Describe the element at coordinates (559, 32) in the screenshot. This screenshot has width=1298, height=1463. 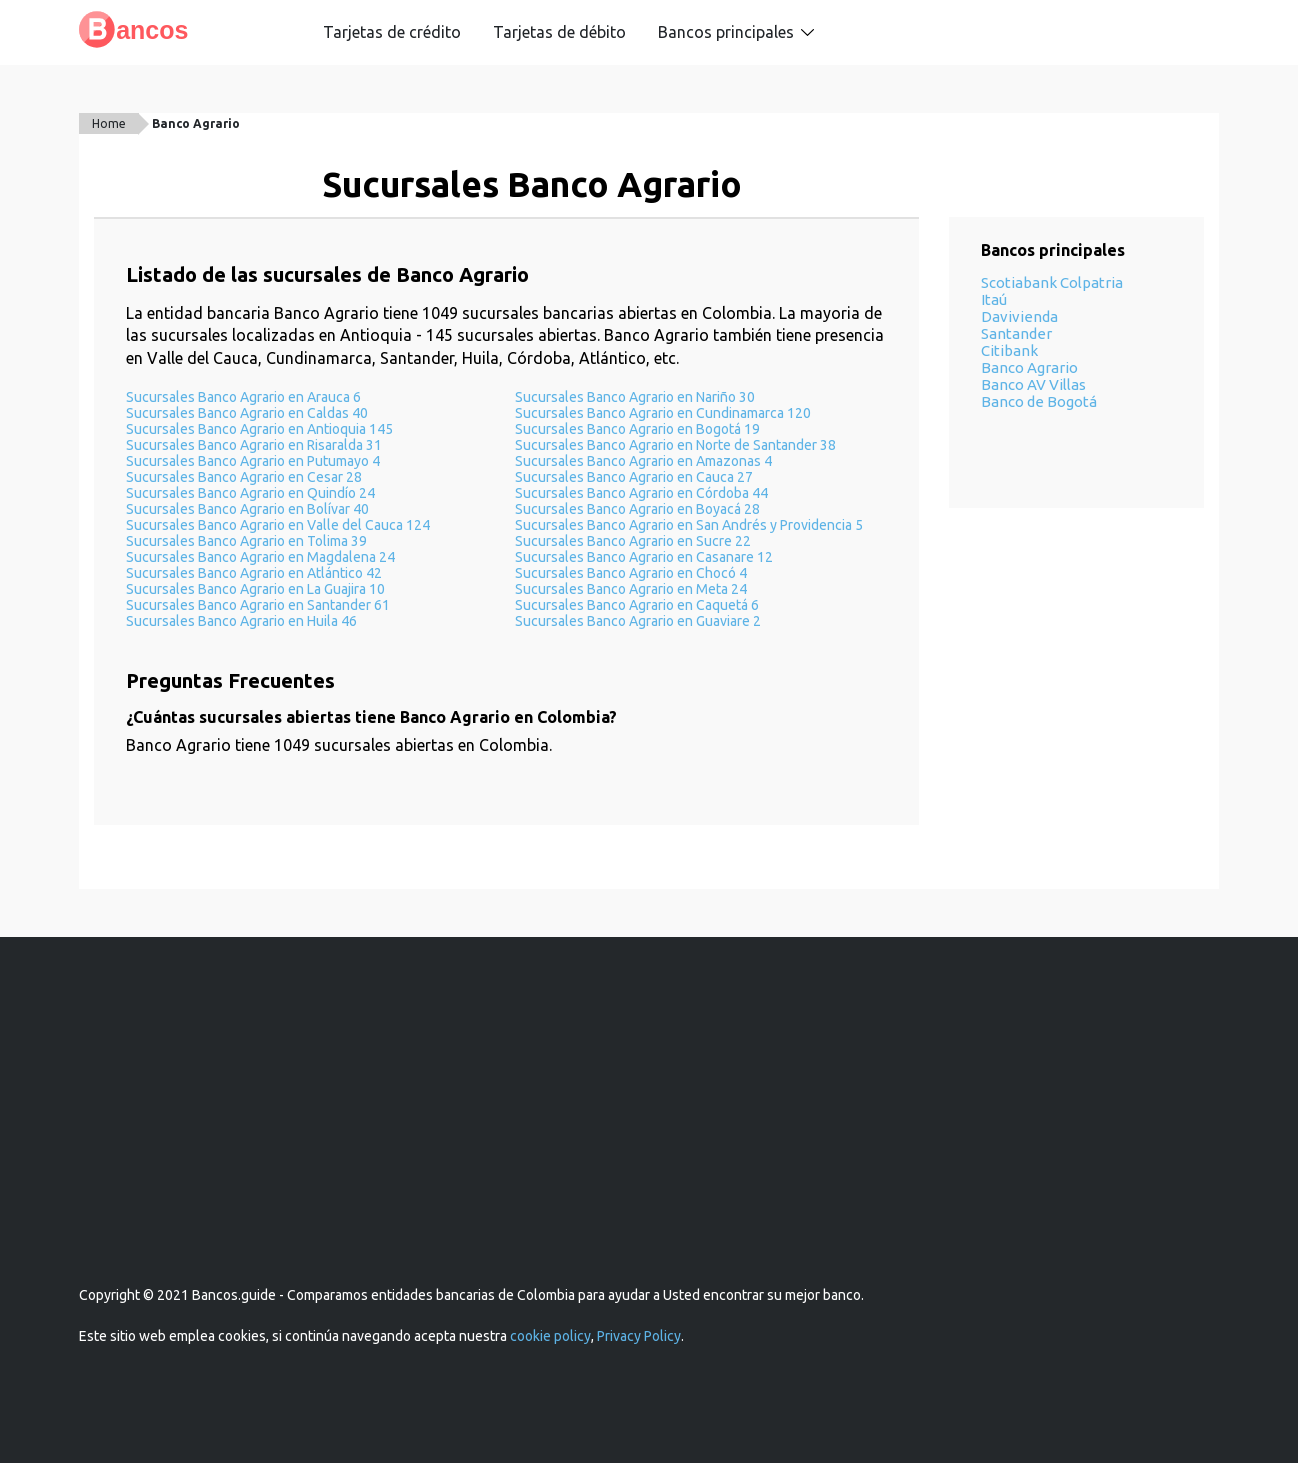
I see `Tarjetas de débito` at that location.